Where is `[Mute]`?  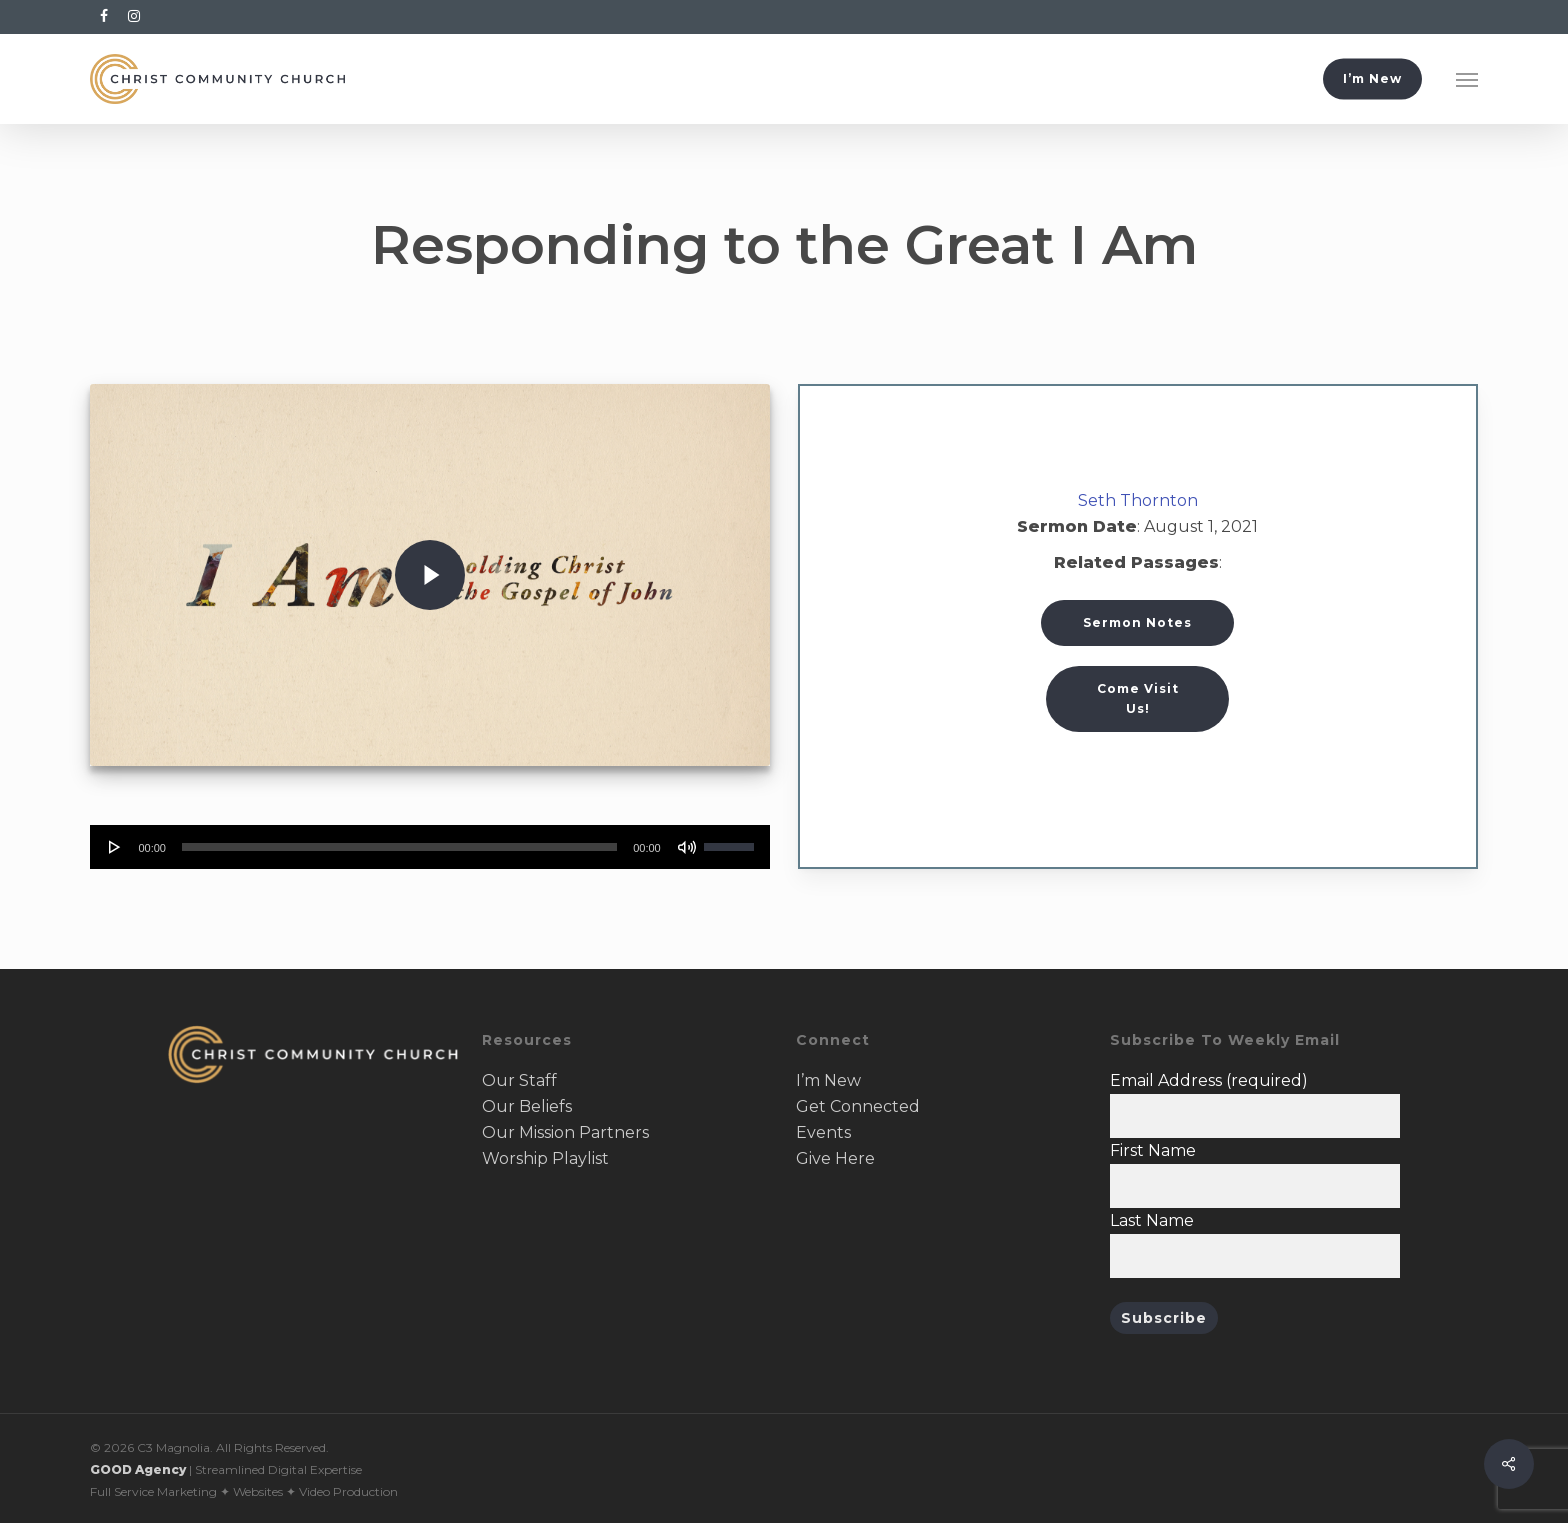 [Mute] is located at coordinates (687, 847).